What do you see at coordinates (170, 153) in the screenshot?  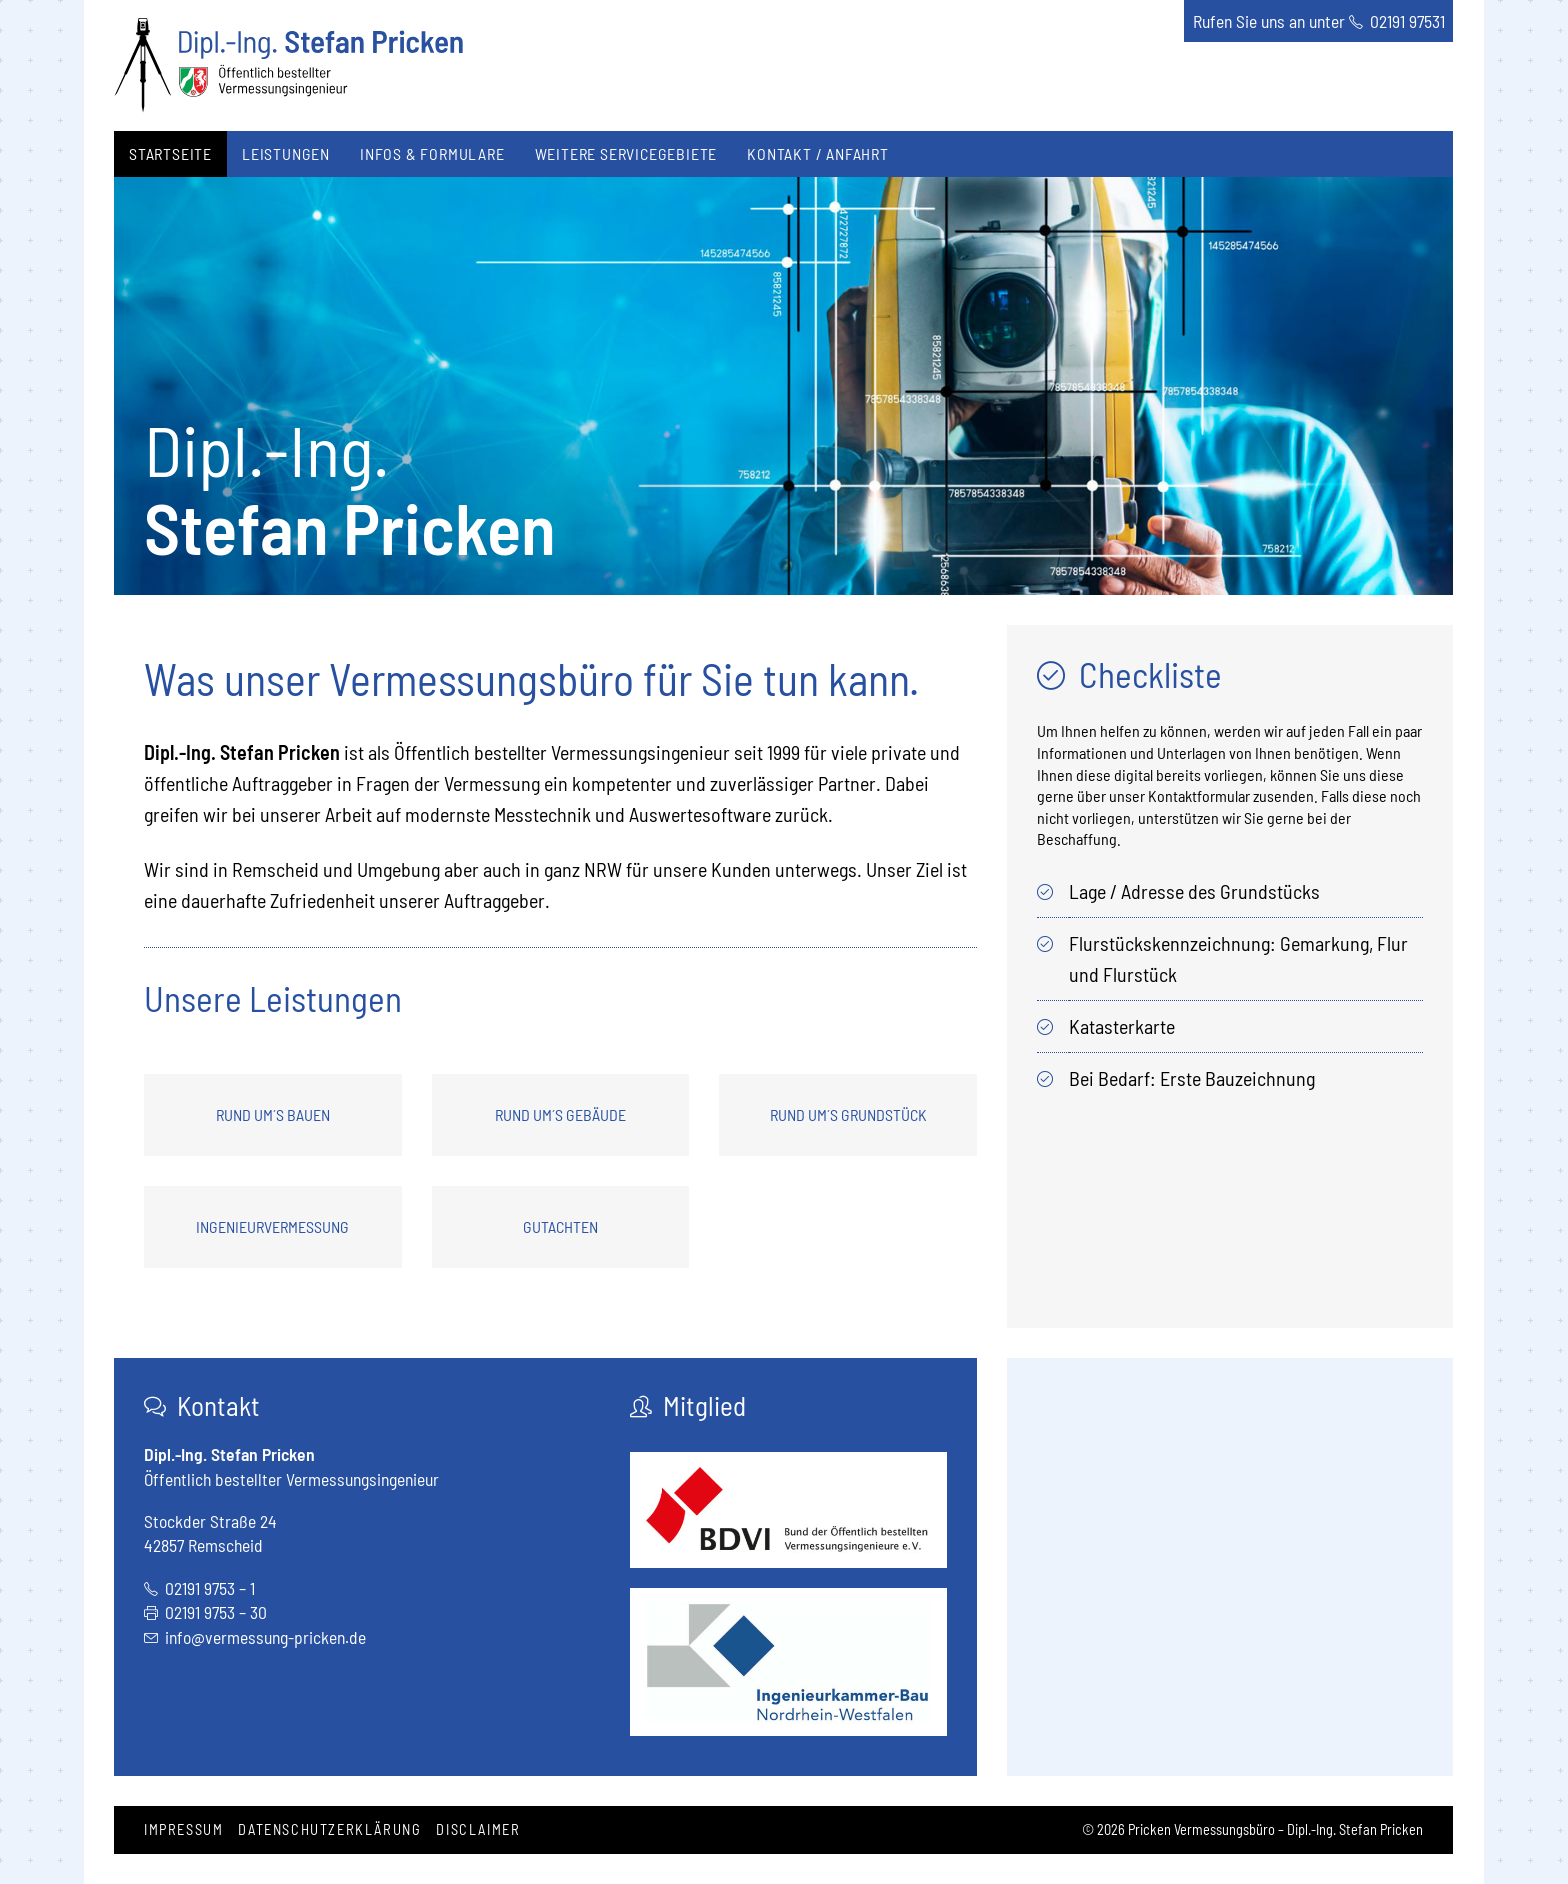 I see `Startseite` at bounding box center [170, 153].